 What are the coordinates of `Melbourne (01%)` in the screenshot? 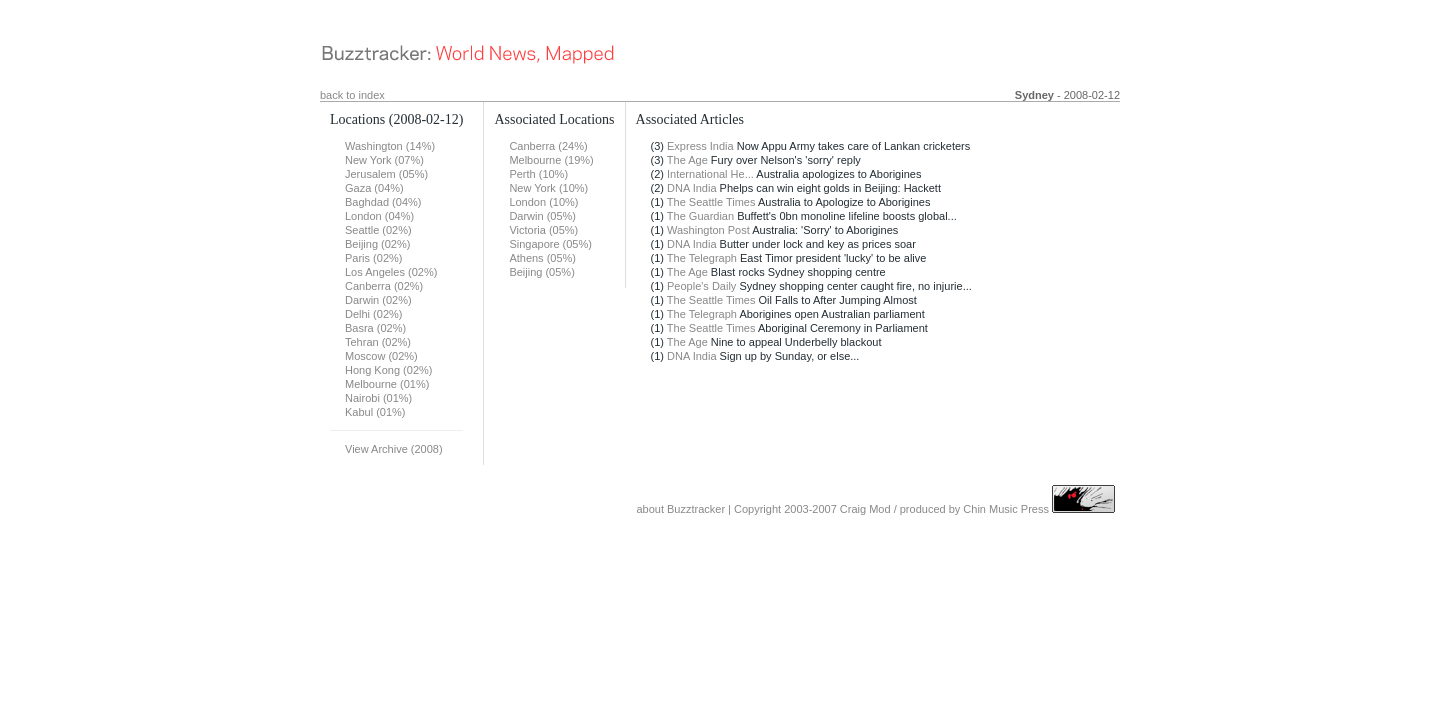 It's located at (387, 384).